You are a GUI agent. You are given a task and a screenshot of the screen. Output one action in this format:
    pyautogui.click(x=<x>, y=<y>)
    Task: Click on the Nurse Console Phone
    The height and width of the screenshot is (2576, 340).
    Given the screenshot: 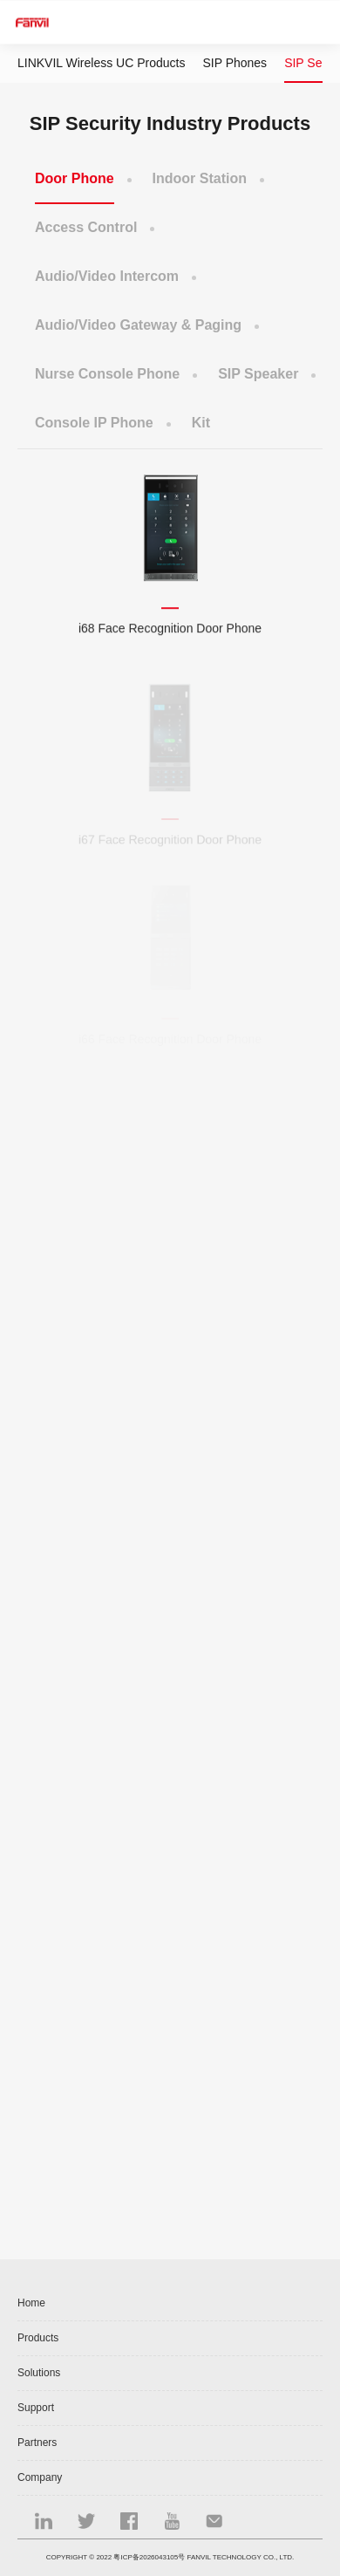 What is the action you would take?
    pyautogui.click(x=107, y=373)
    